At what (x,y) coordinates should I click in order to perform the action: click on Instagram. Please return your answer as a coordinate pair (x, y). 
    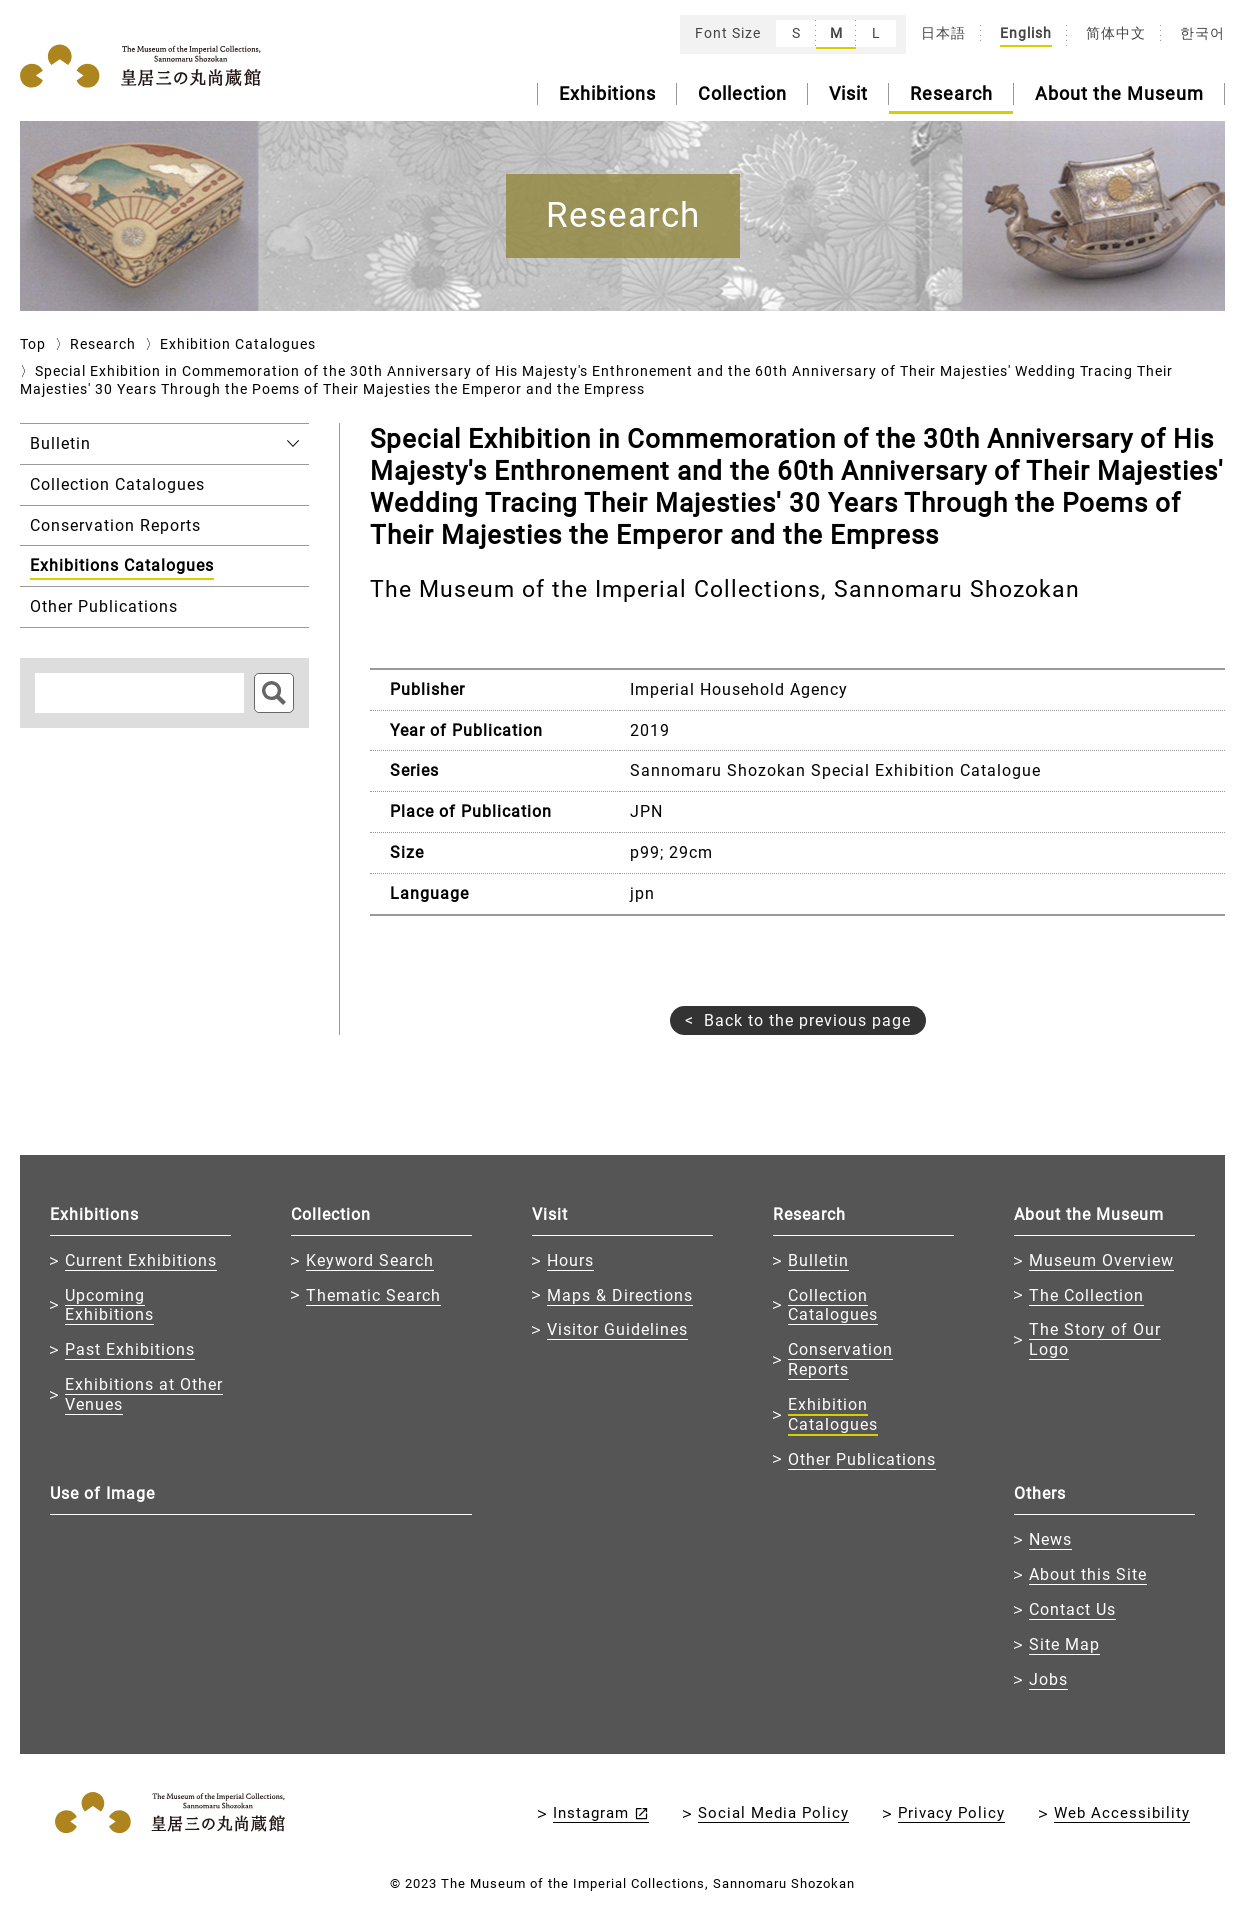
    Looking at the image, I should click on (591, 1813).